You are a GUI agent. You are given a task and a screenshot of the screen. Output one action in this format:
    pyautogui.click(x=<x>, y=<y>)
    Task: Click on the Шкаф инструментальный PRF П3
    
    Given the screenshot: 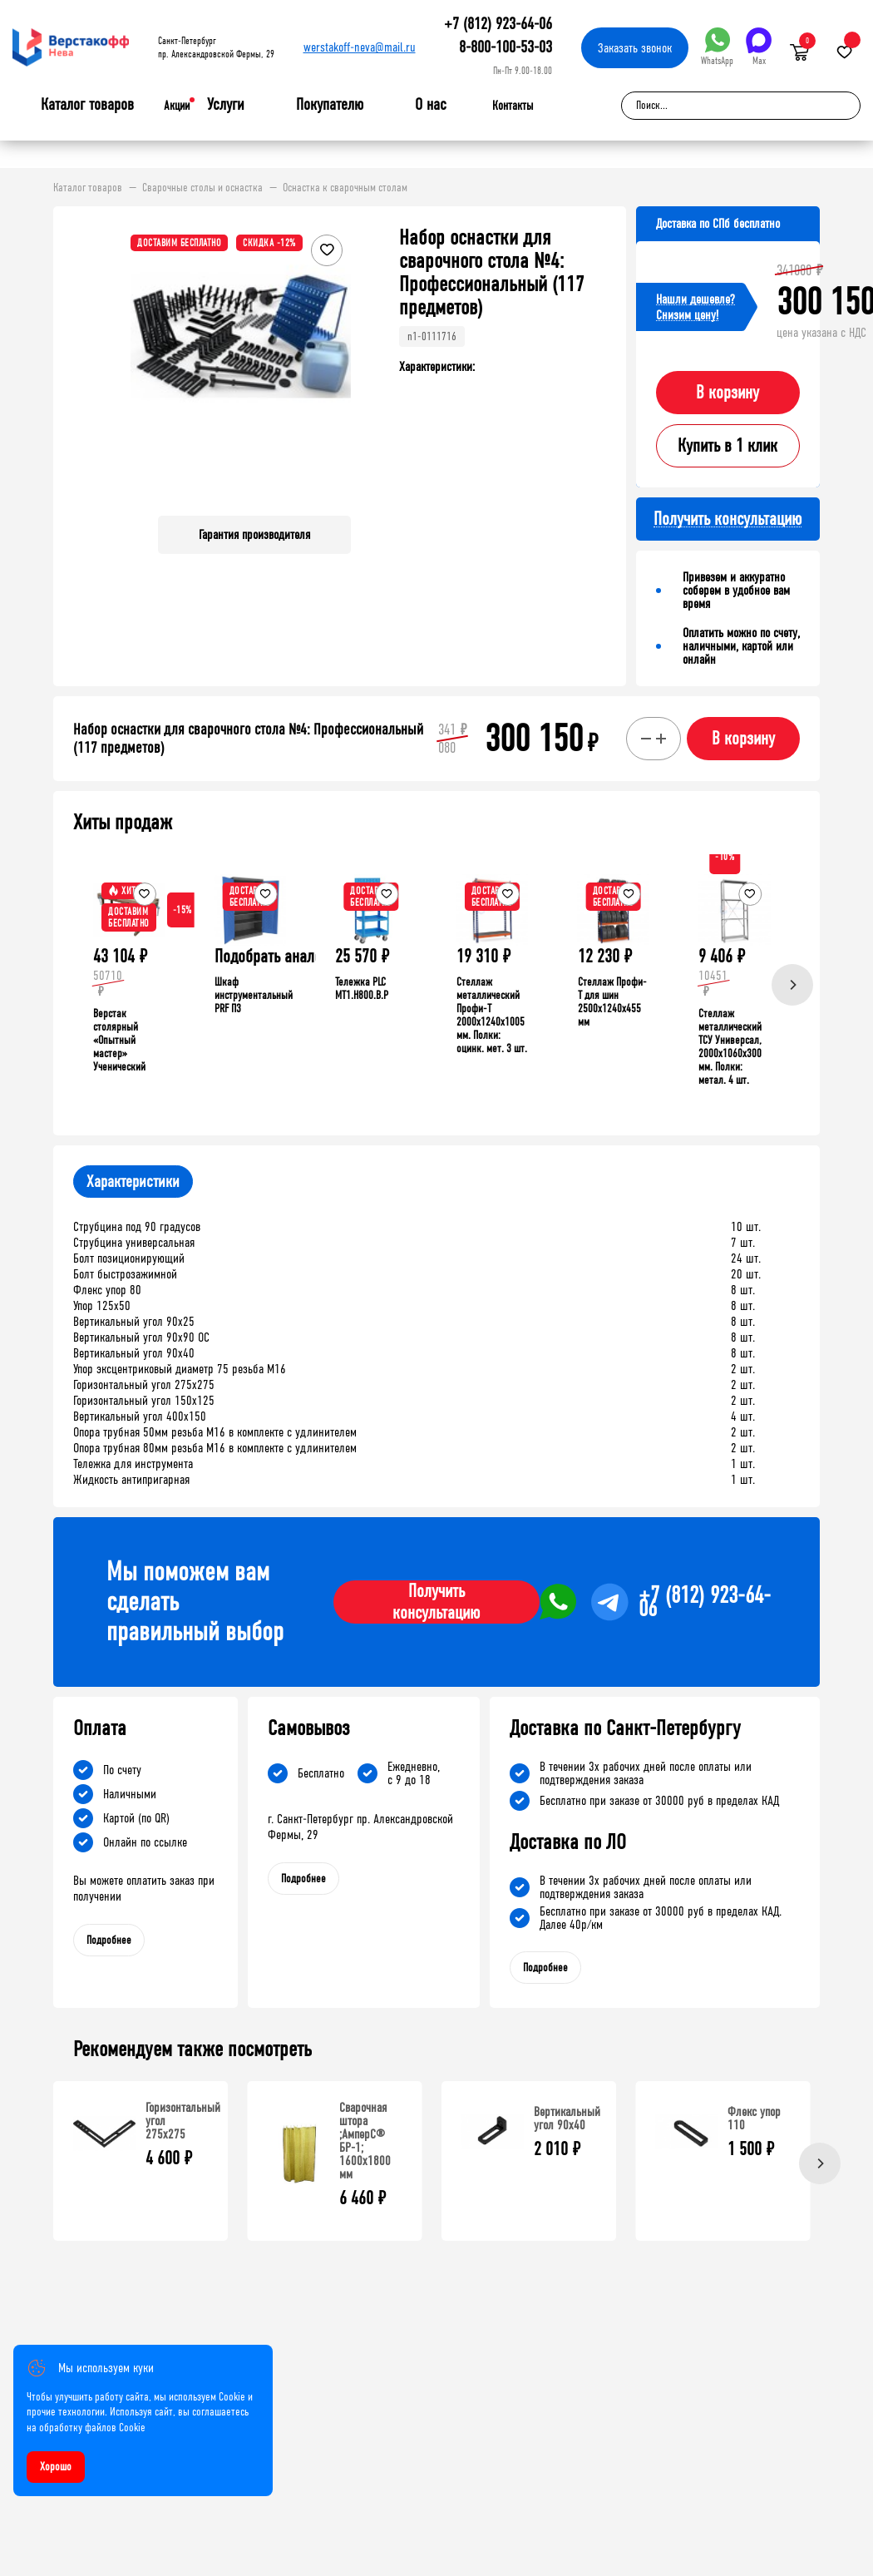 What is the action you would take?
    pyautogui.click(x=254, y=995)
    